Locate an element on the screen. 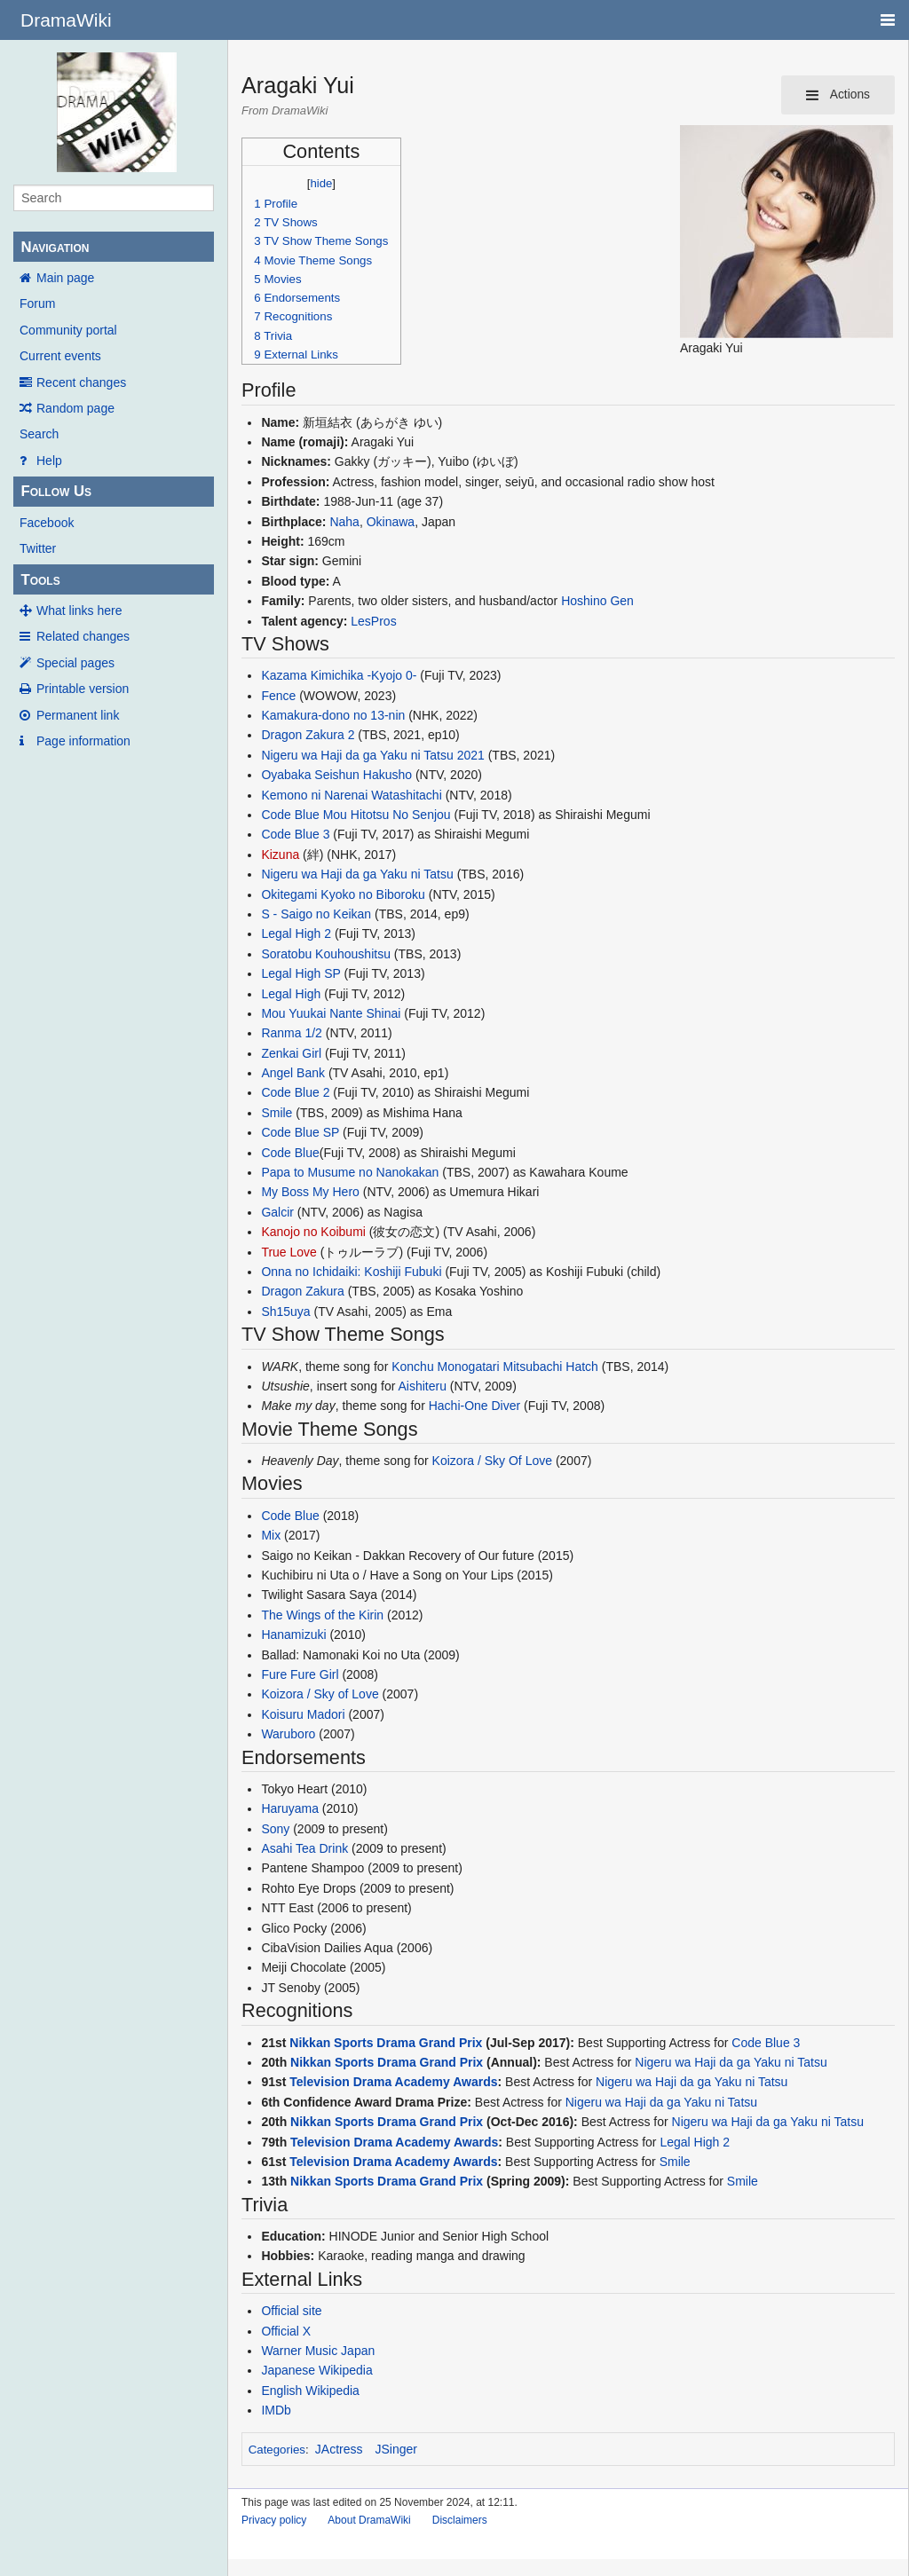  Zenkai Girl is located at coordinates (291, 1053).